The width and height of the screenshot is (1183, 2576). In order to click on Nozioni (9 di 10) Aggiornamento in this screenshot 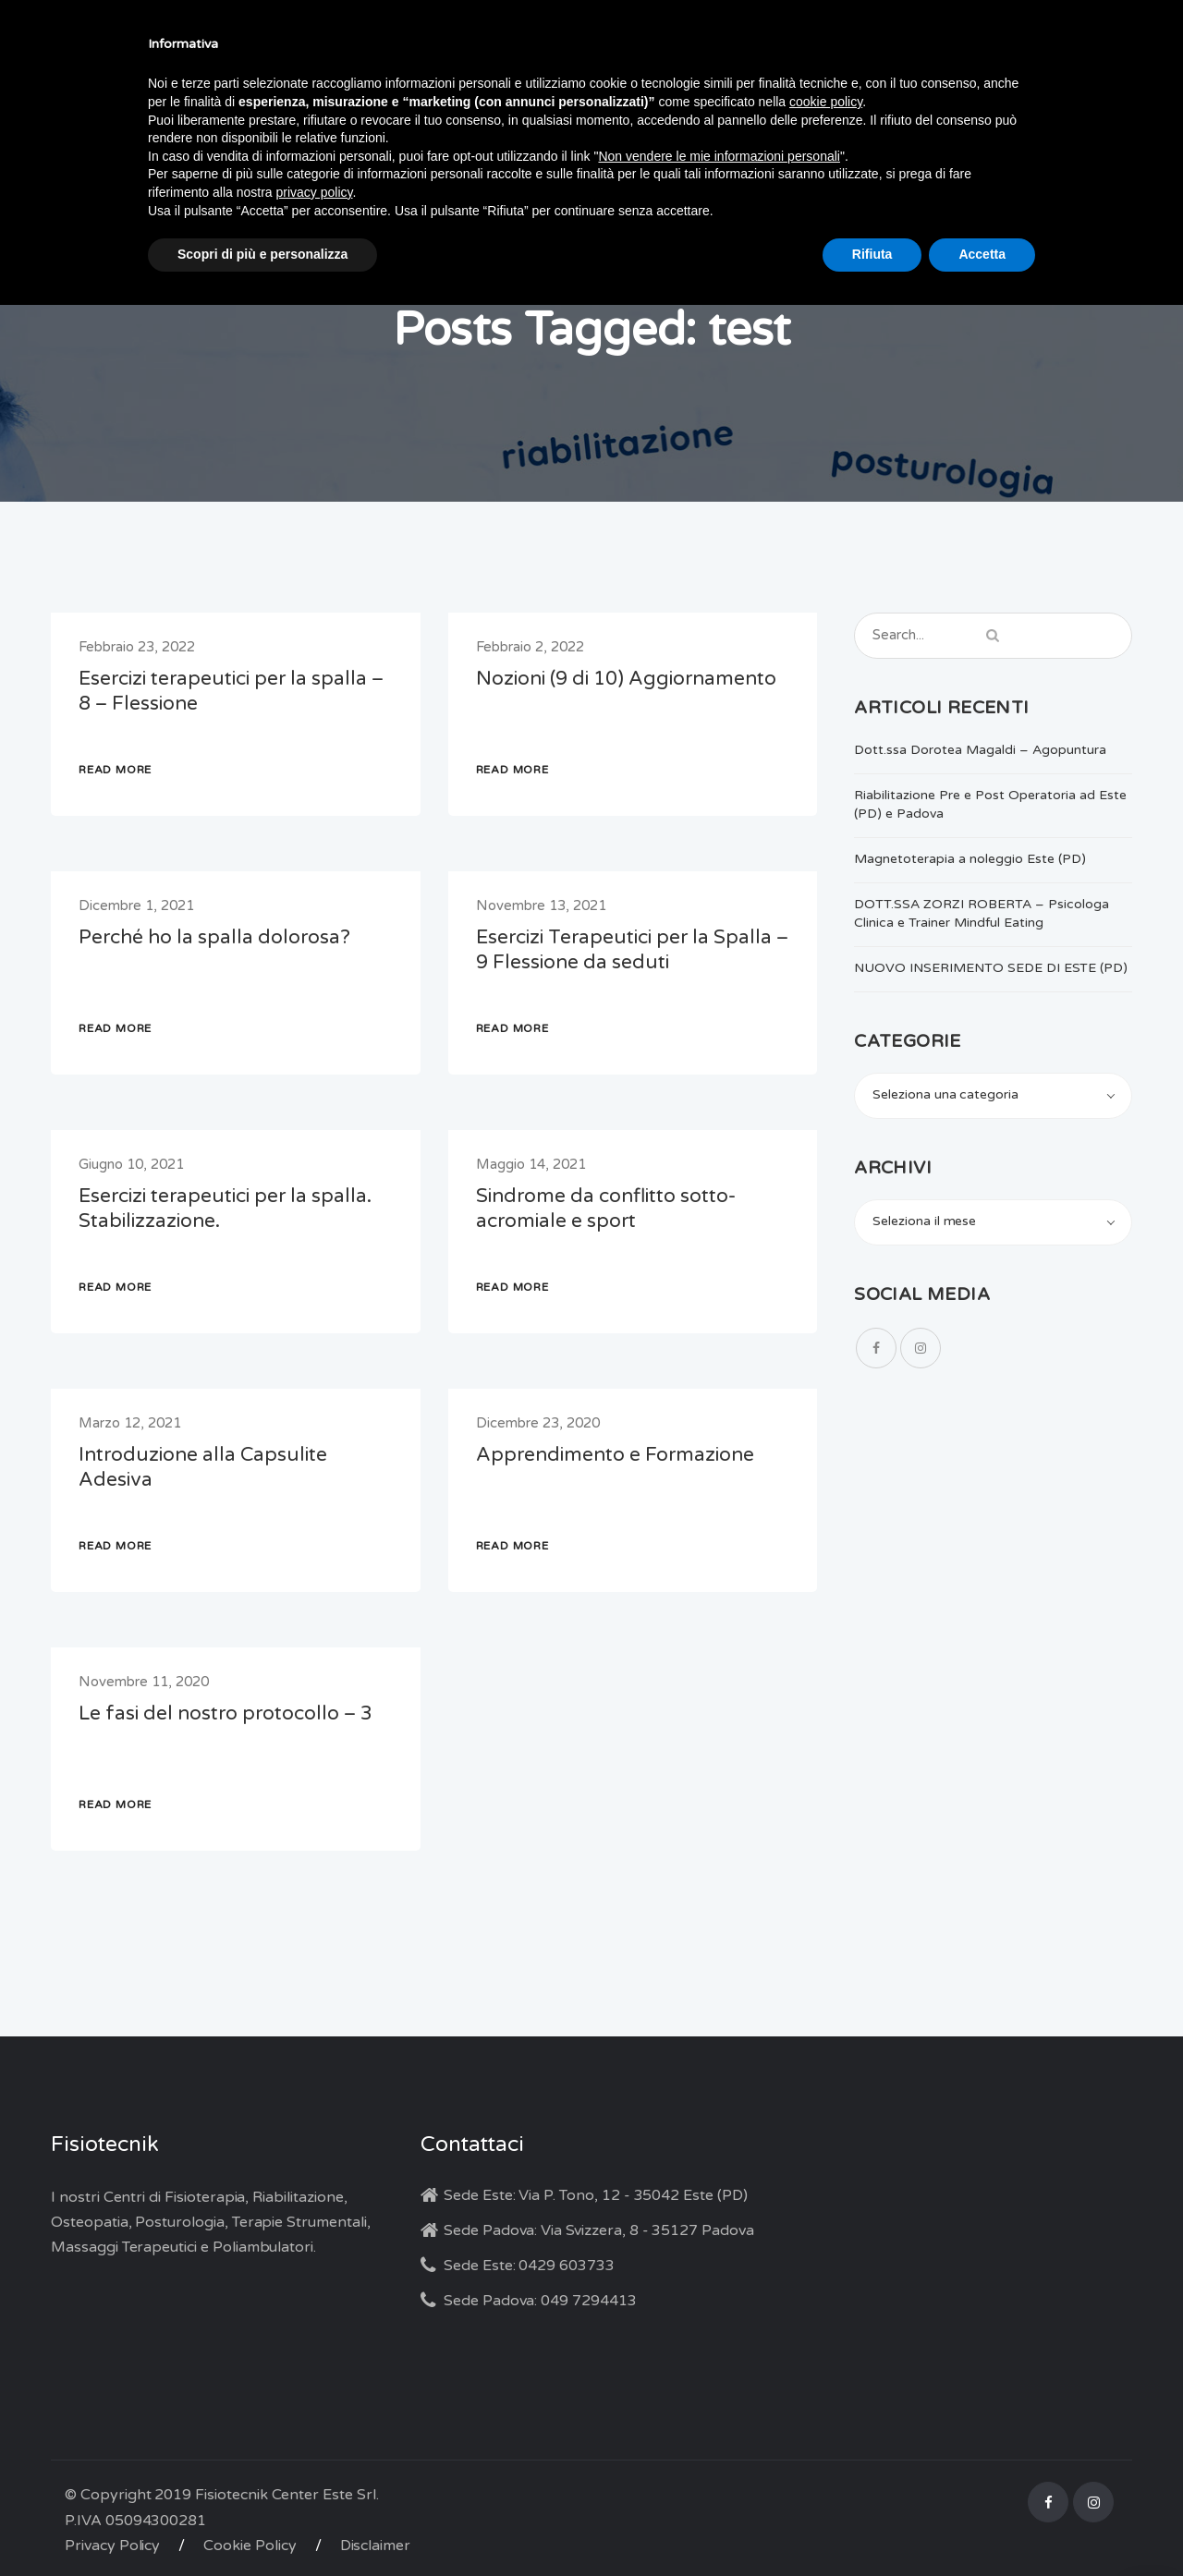, I will do `click(626, 678)`.